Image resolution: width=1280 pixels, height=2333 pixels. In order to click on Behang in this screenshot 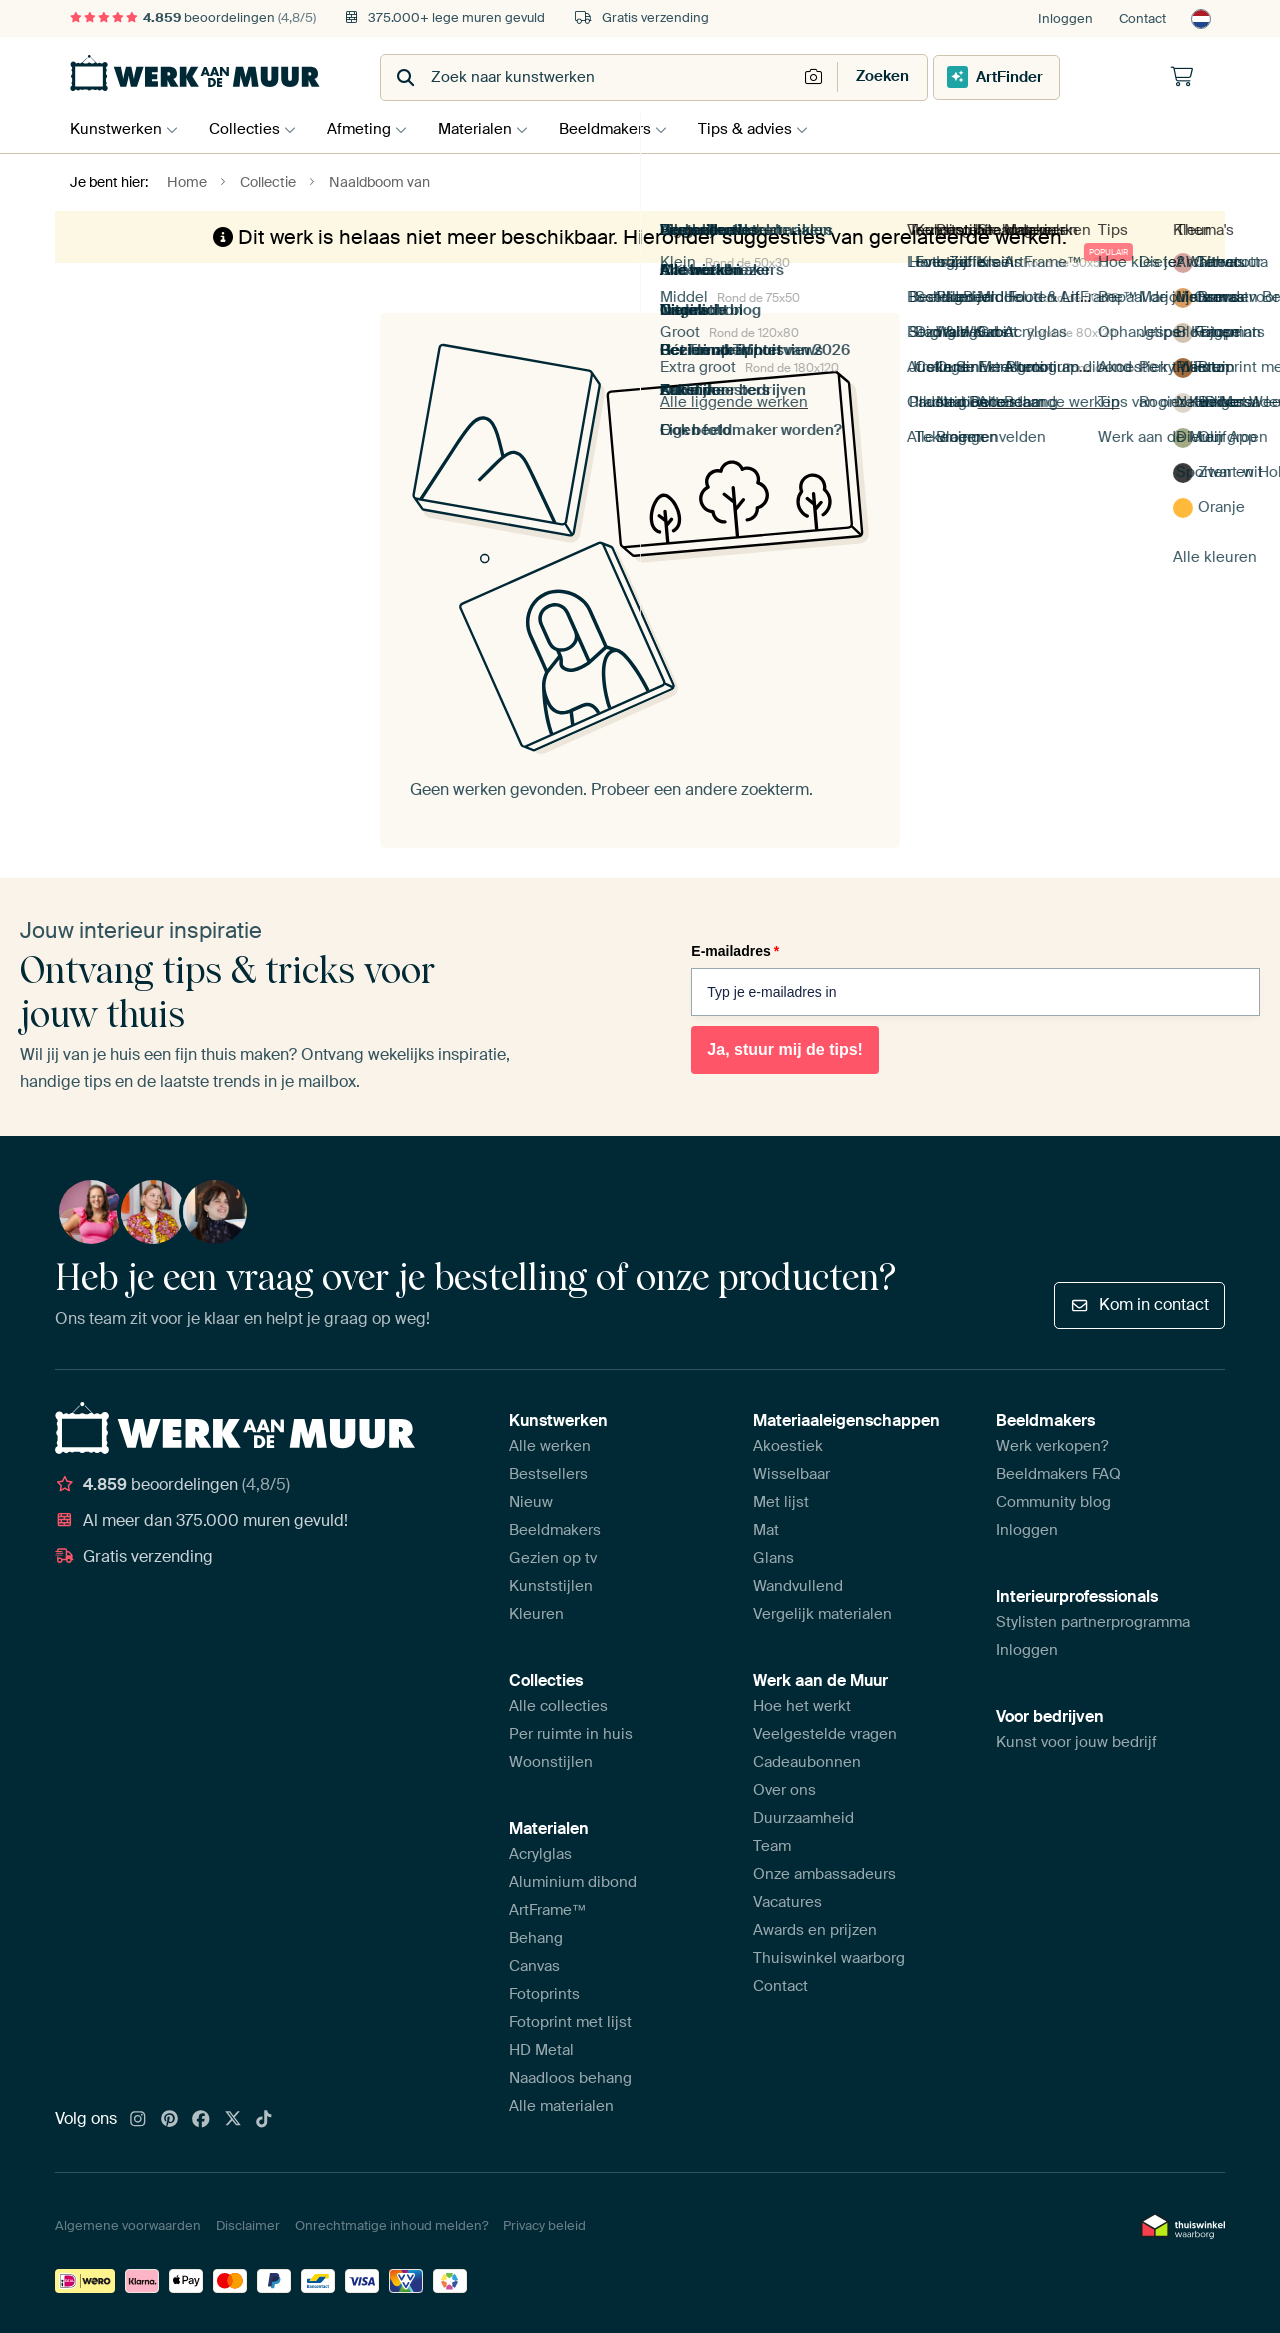, I will do `click(536, 1938)`.